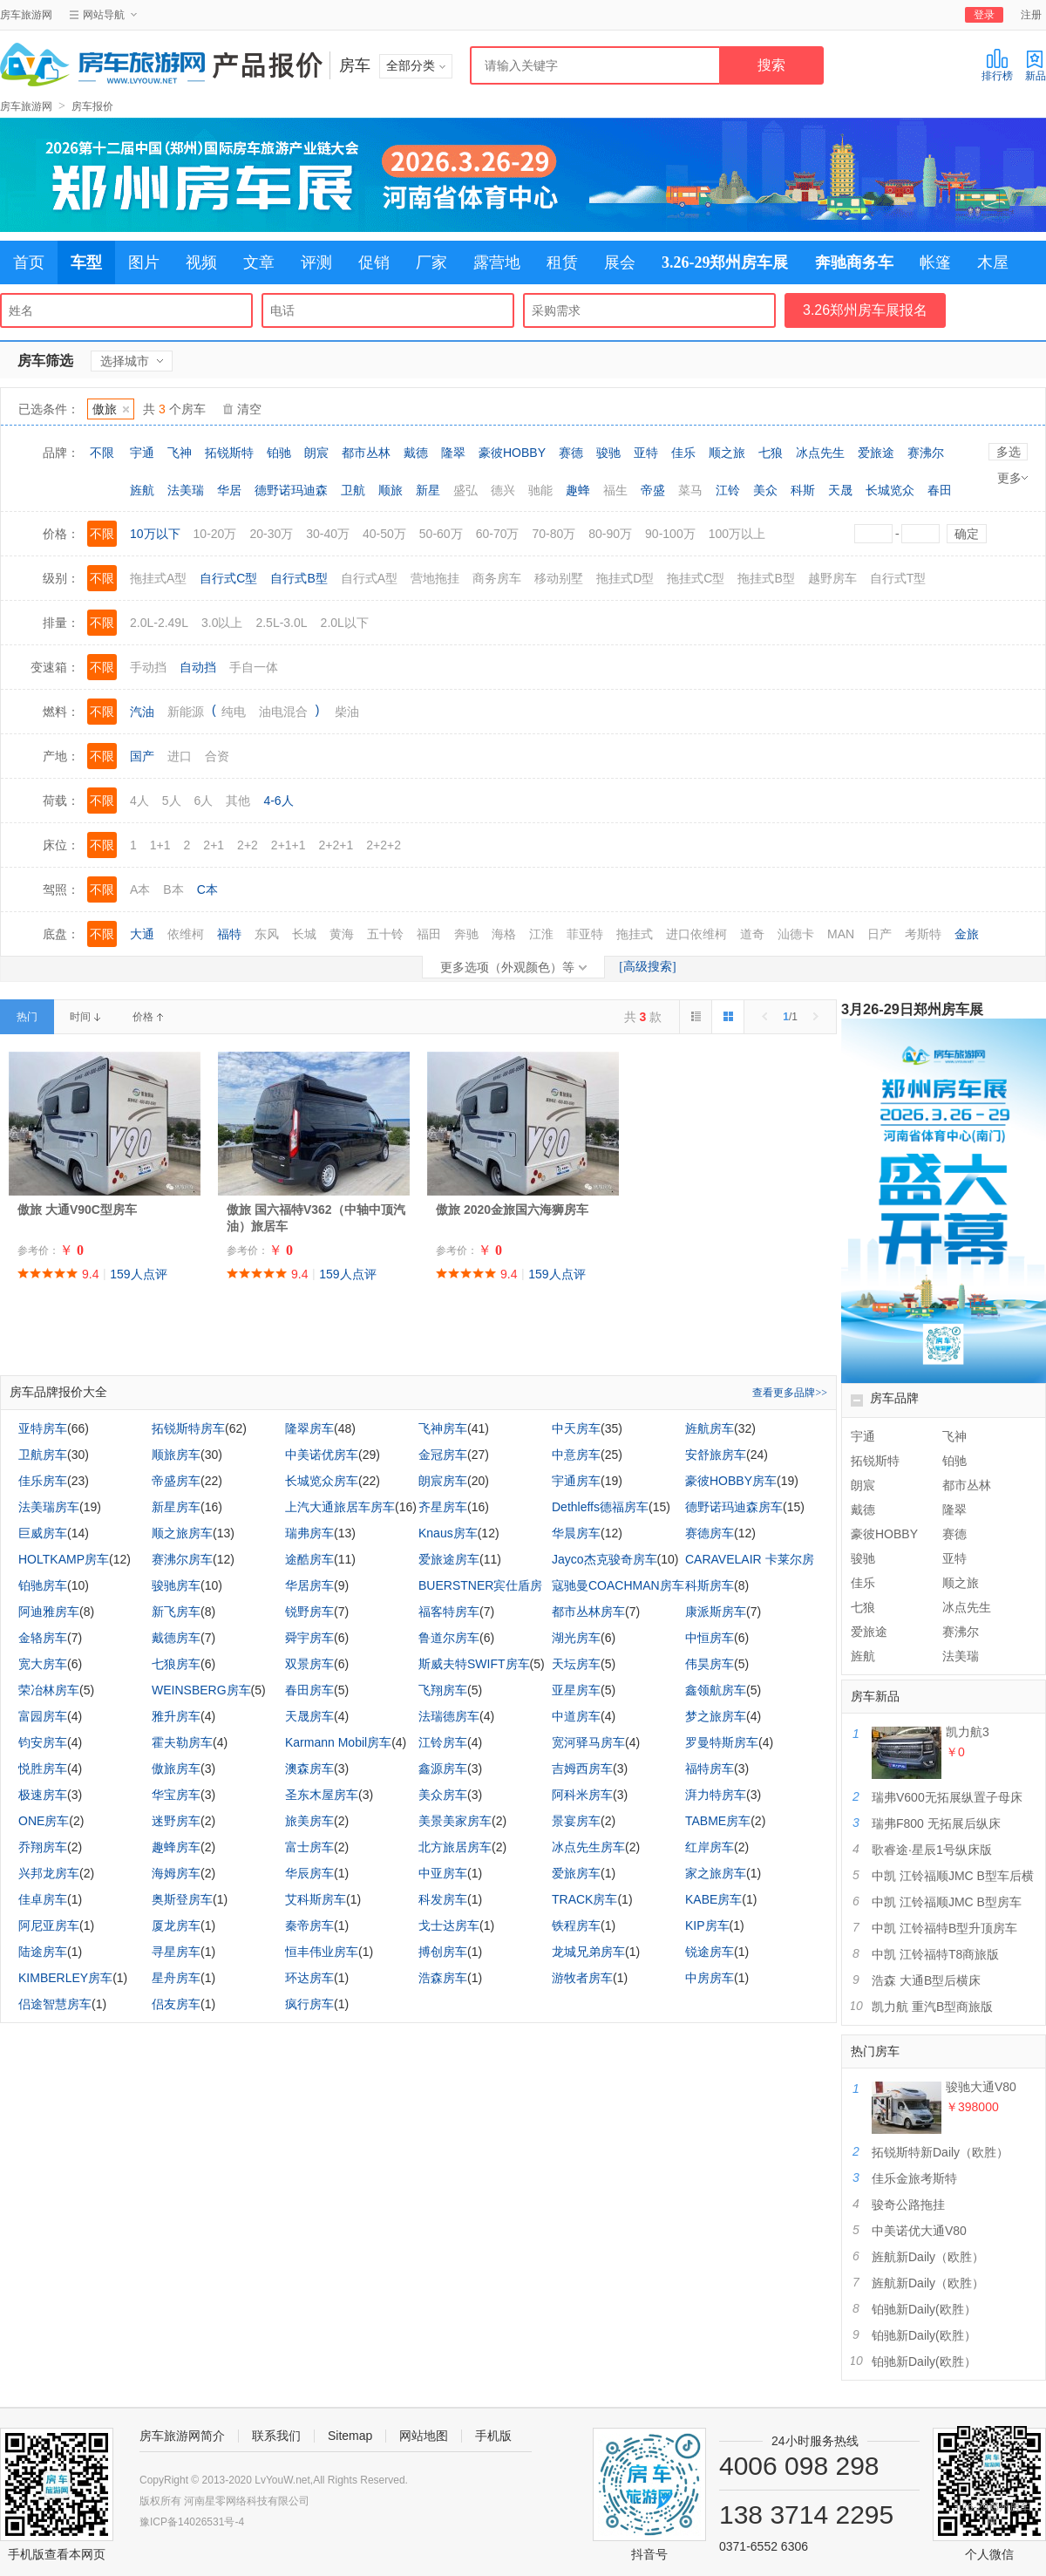  I want to click on 厦龙房车, so click(176, 1925).